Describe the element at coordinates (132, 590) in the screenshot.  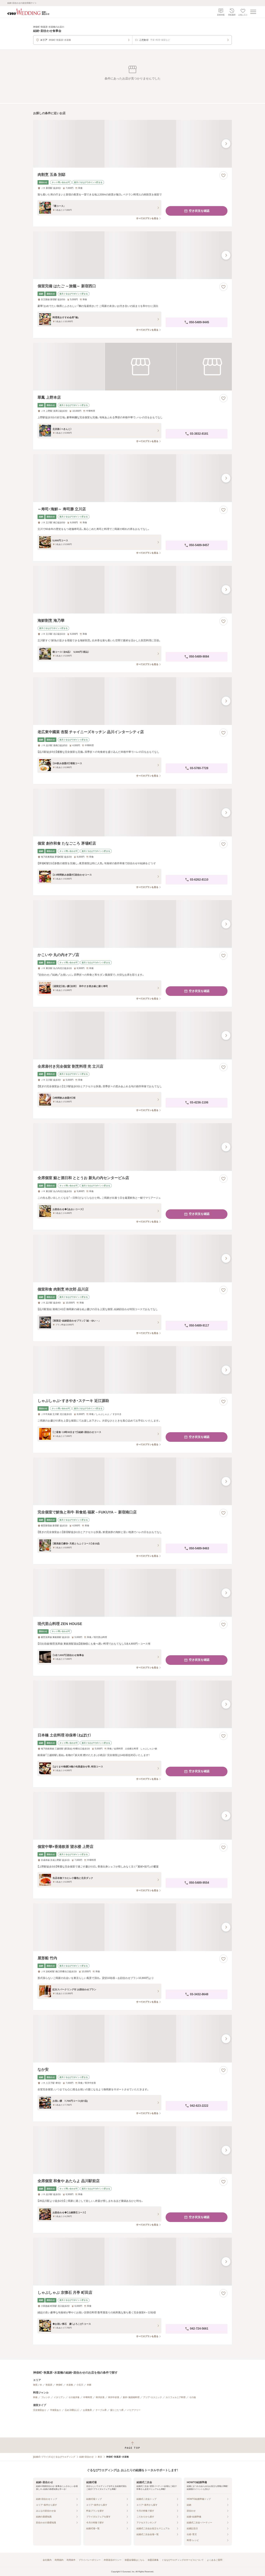
I see `[海鮮割烹 海乃華の画像]` at that location.